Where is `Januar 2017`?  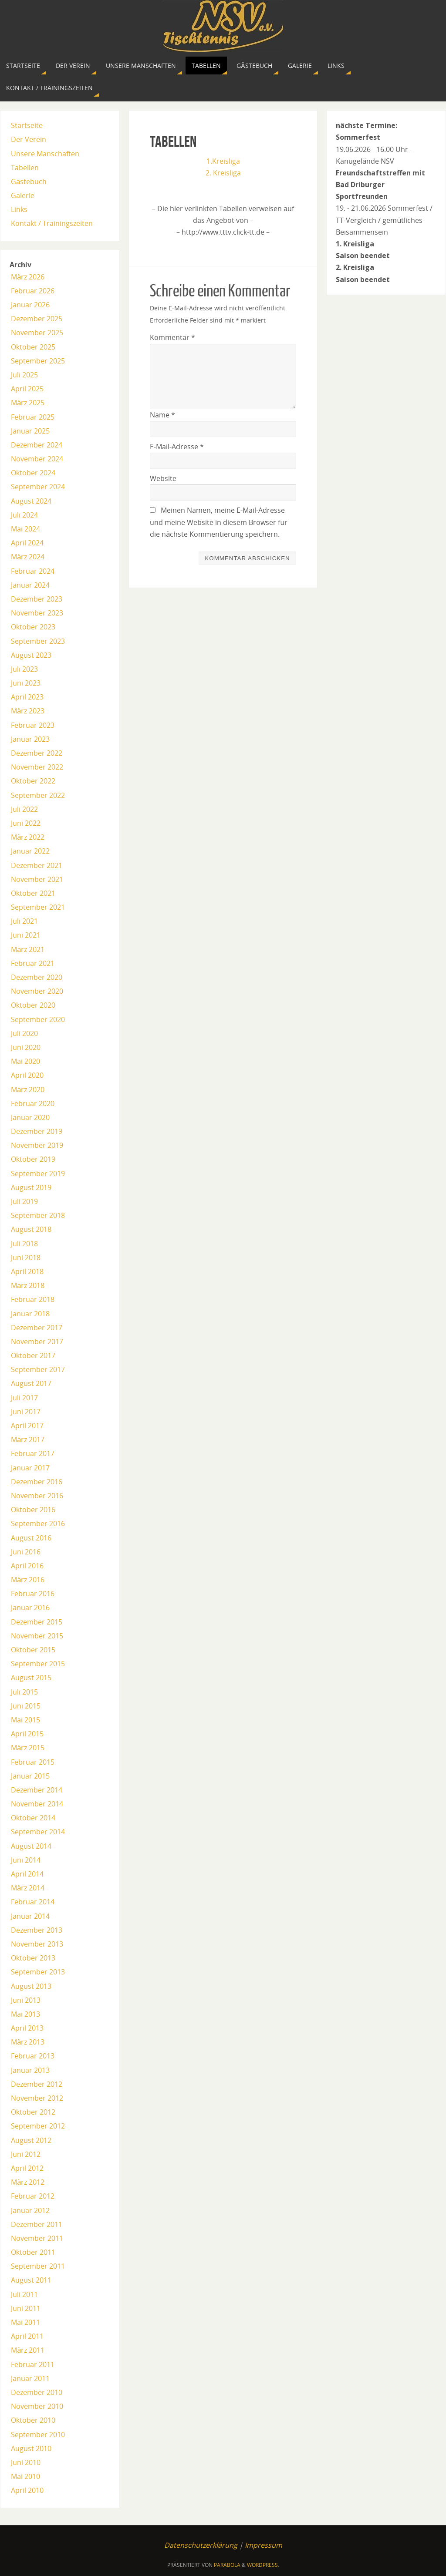
Januar 2017 is located at coordinates (30, 1468).